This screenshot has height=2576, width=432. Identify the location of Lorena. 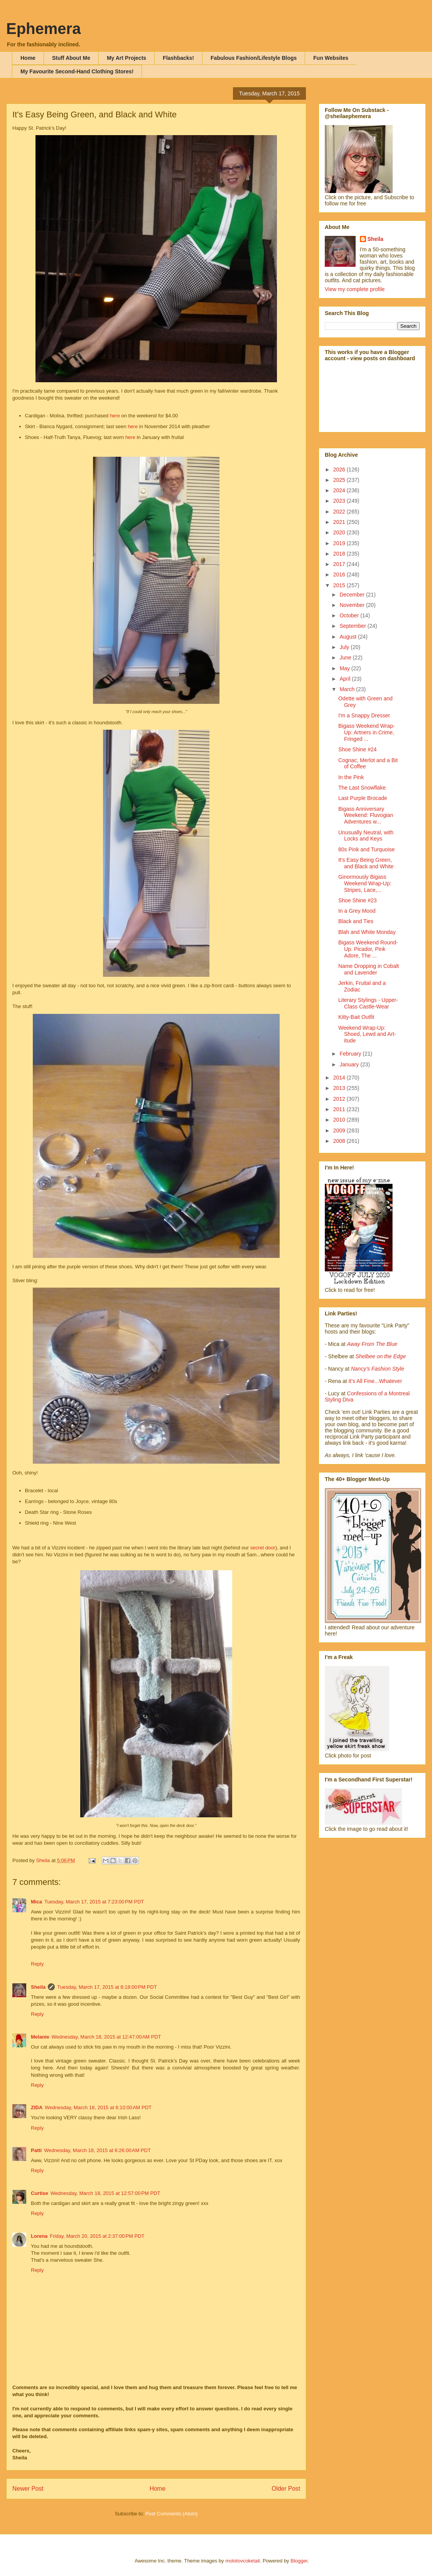
(39, 2236).